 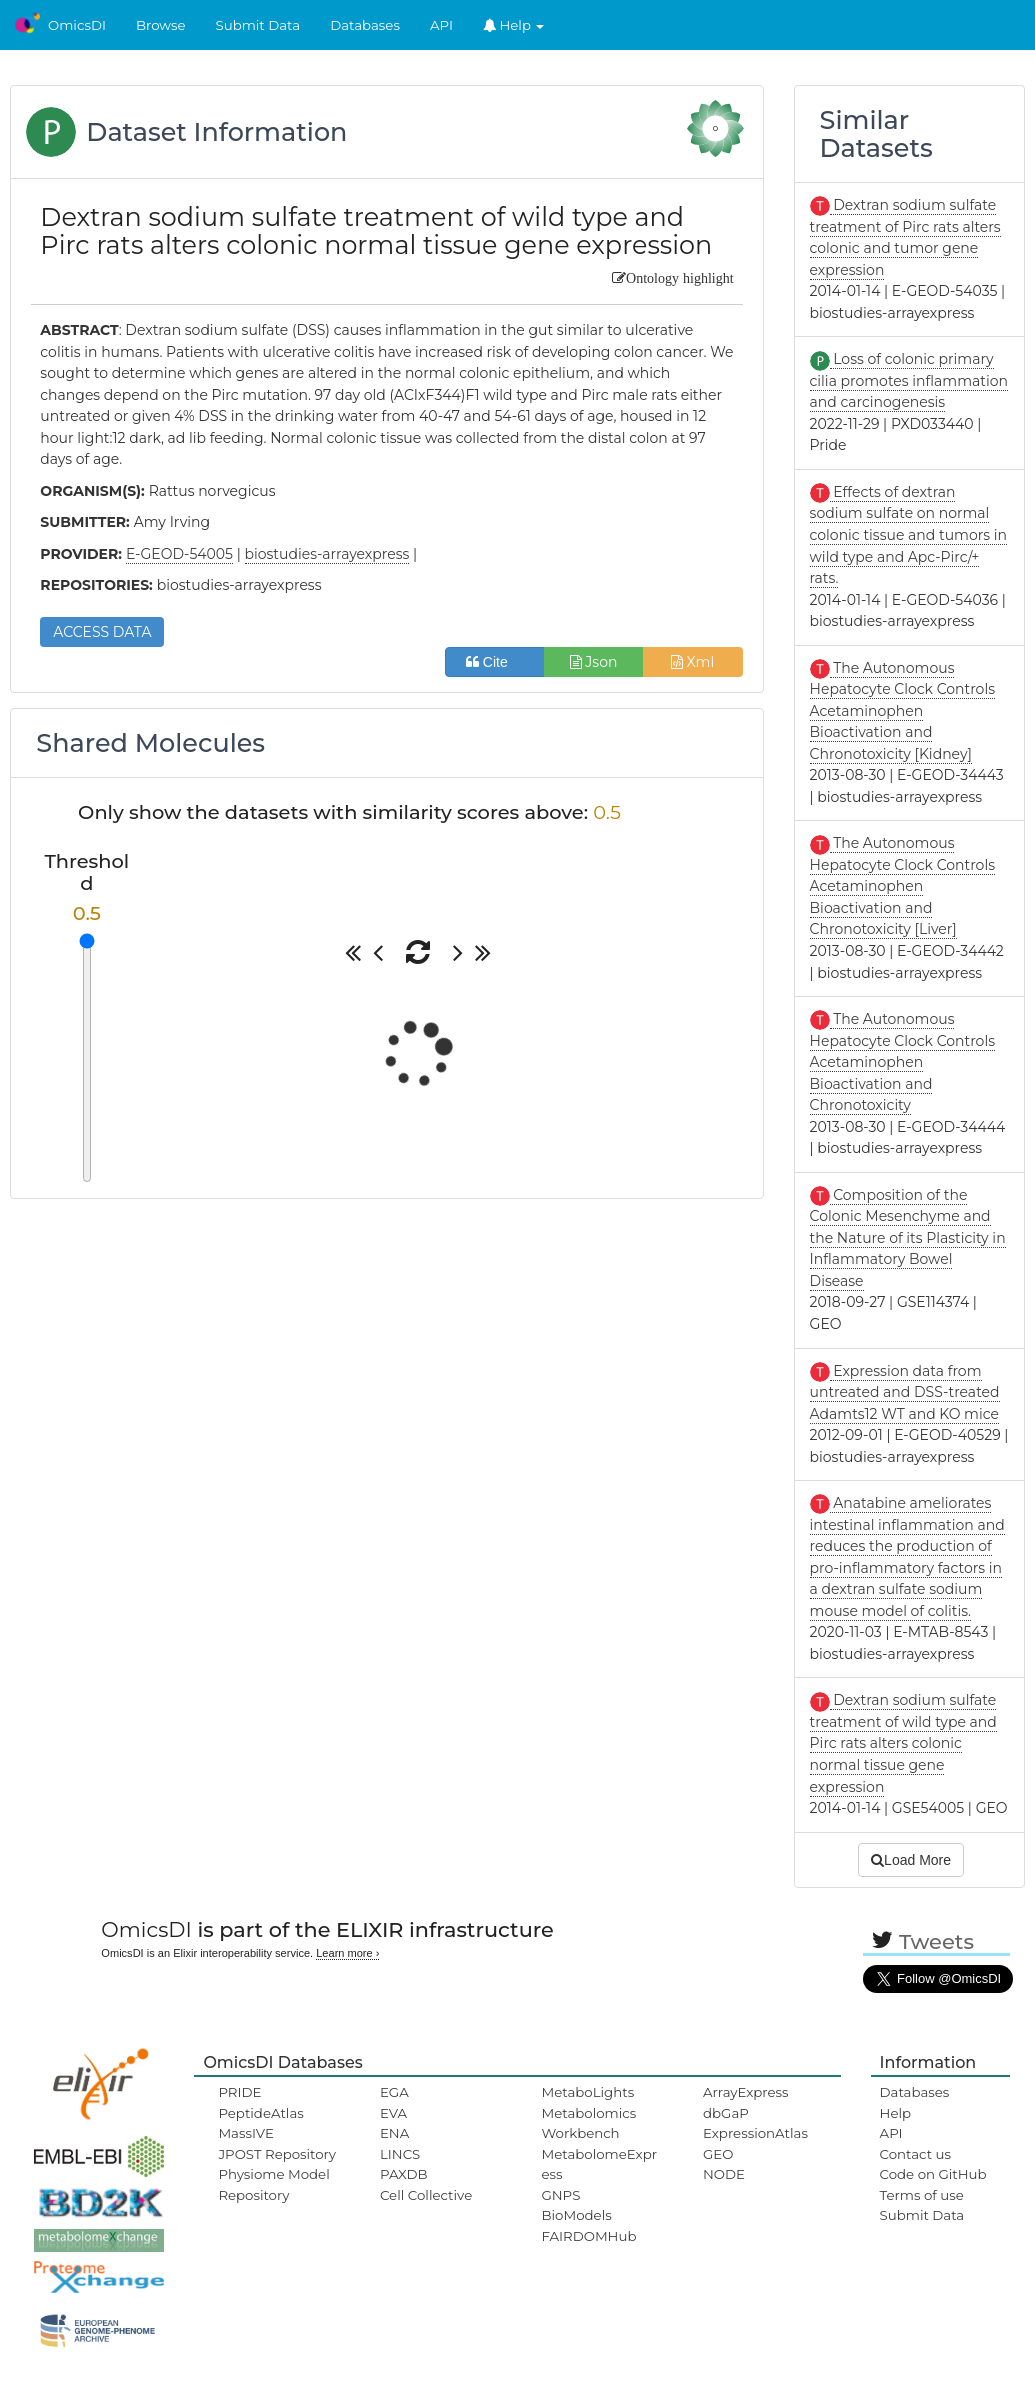 I want to click on PeptideAtlas, so click(x=260, y=2113).